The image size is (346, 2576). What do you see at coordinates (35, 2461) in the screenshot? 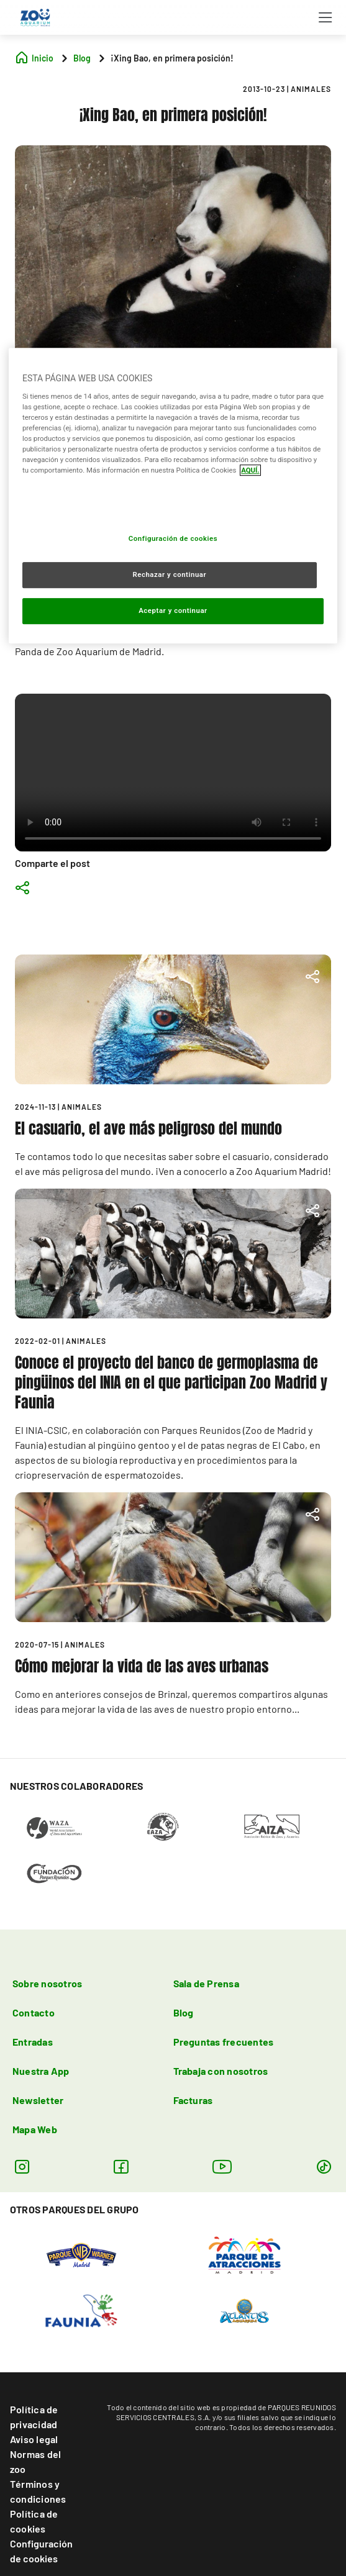
I see `Normas del zoo` at bounding box center [35, 2461].